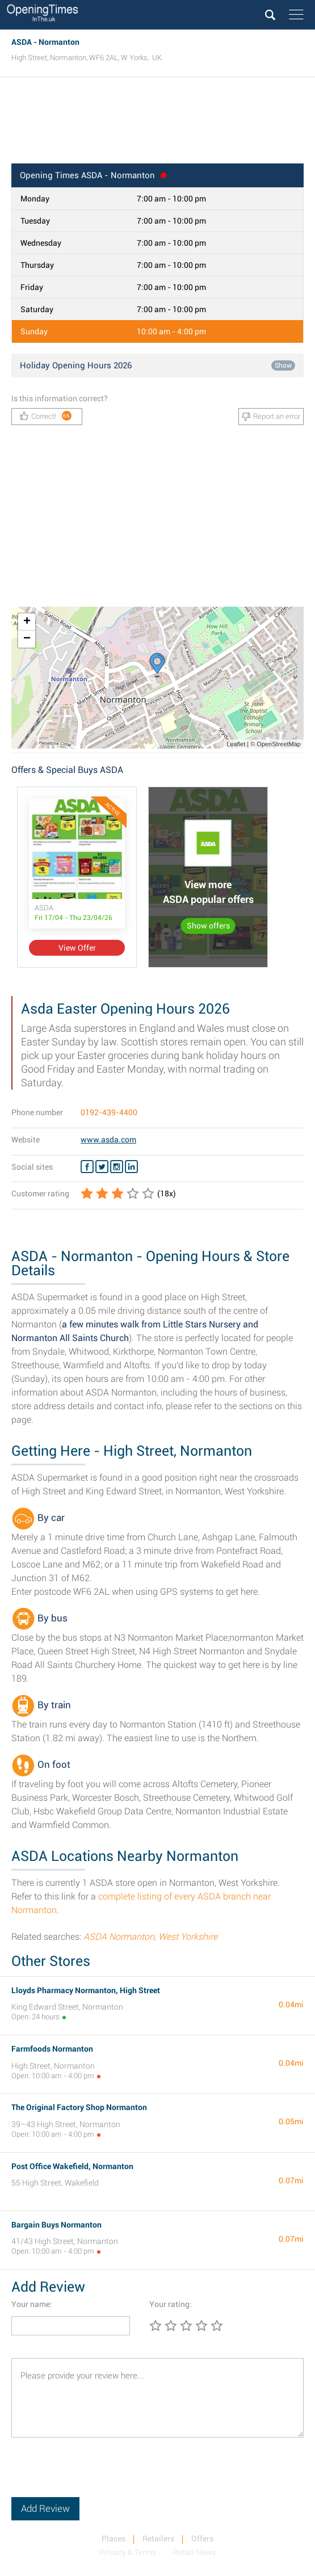 This screenshot has width=315, height=2576. What do you see at coordinates (108, 1139) in the screenshot?
I see `www.asda.com` at bounding box center [108, 1139].